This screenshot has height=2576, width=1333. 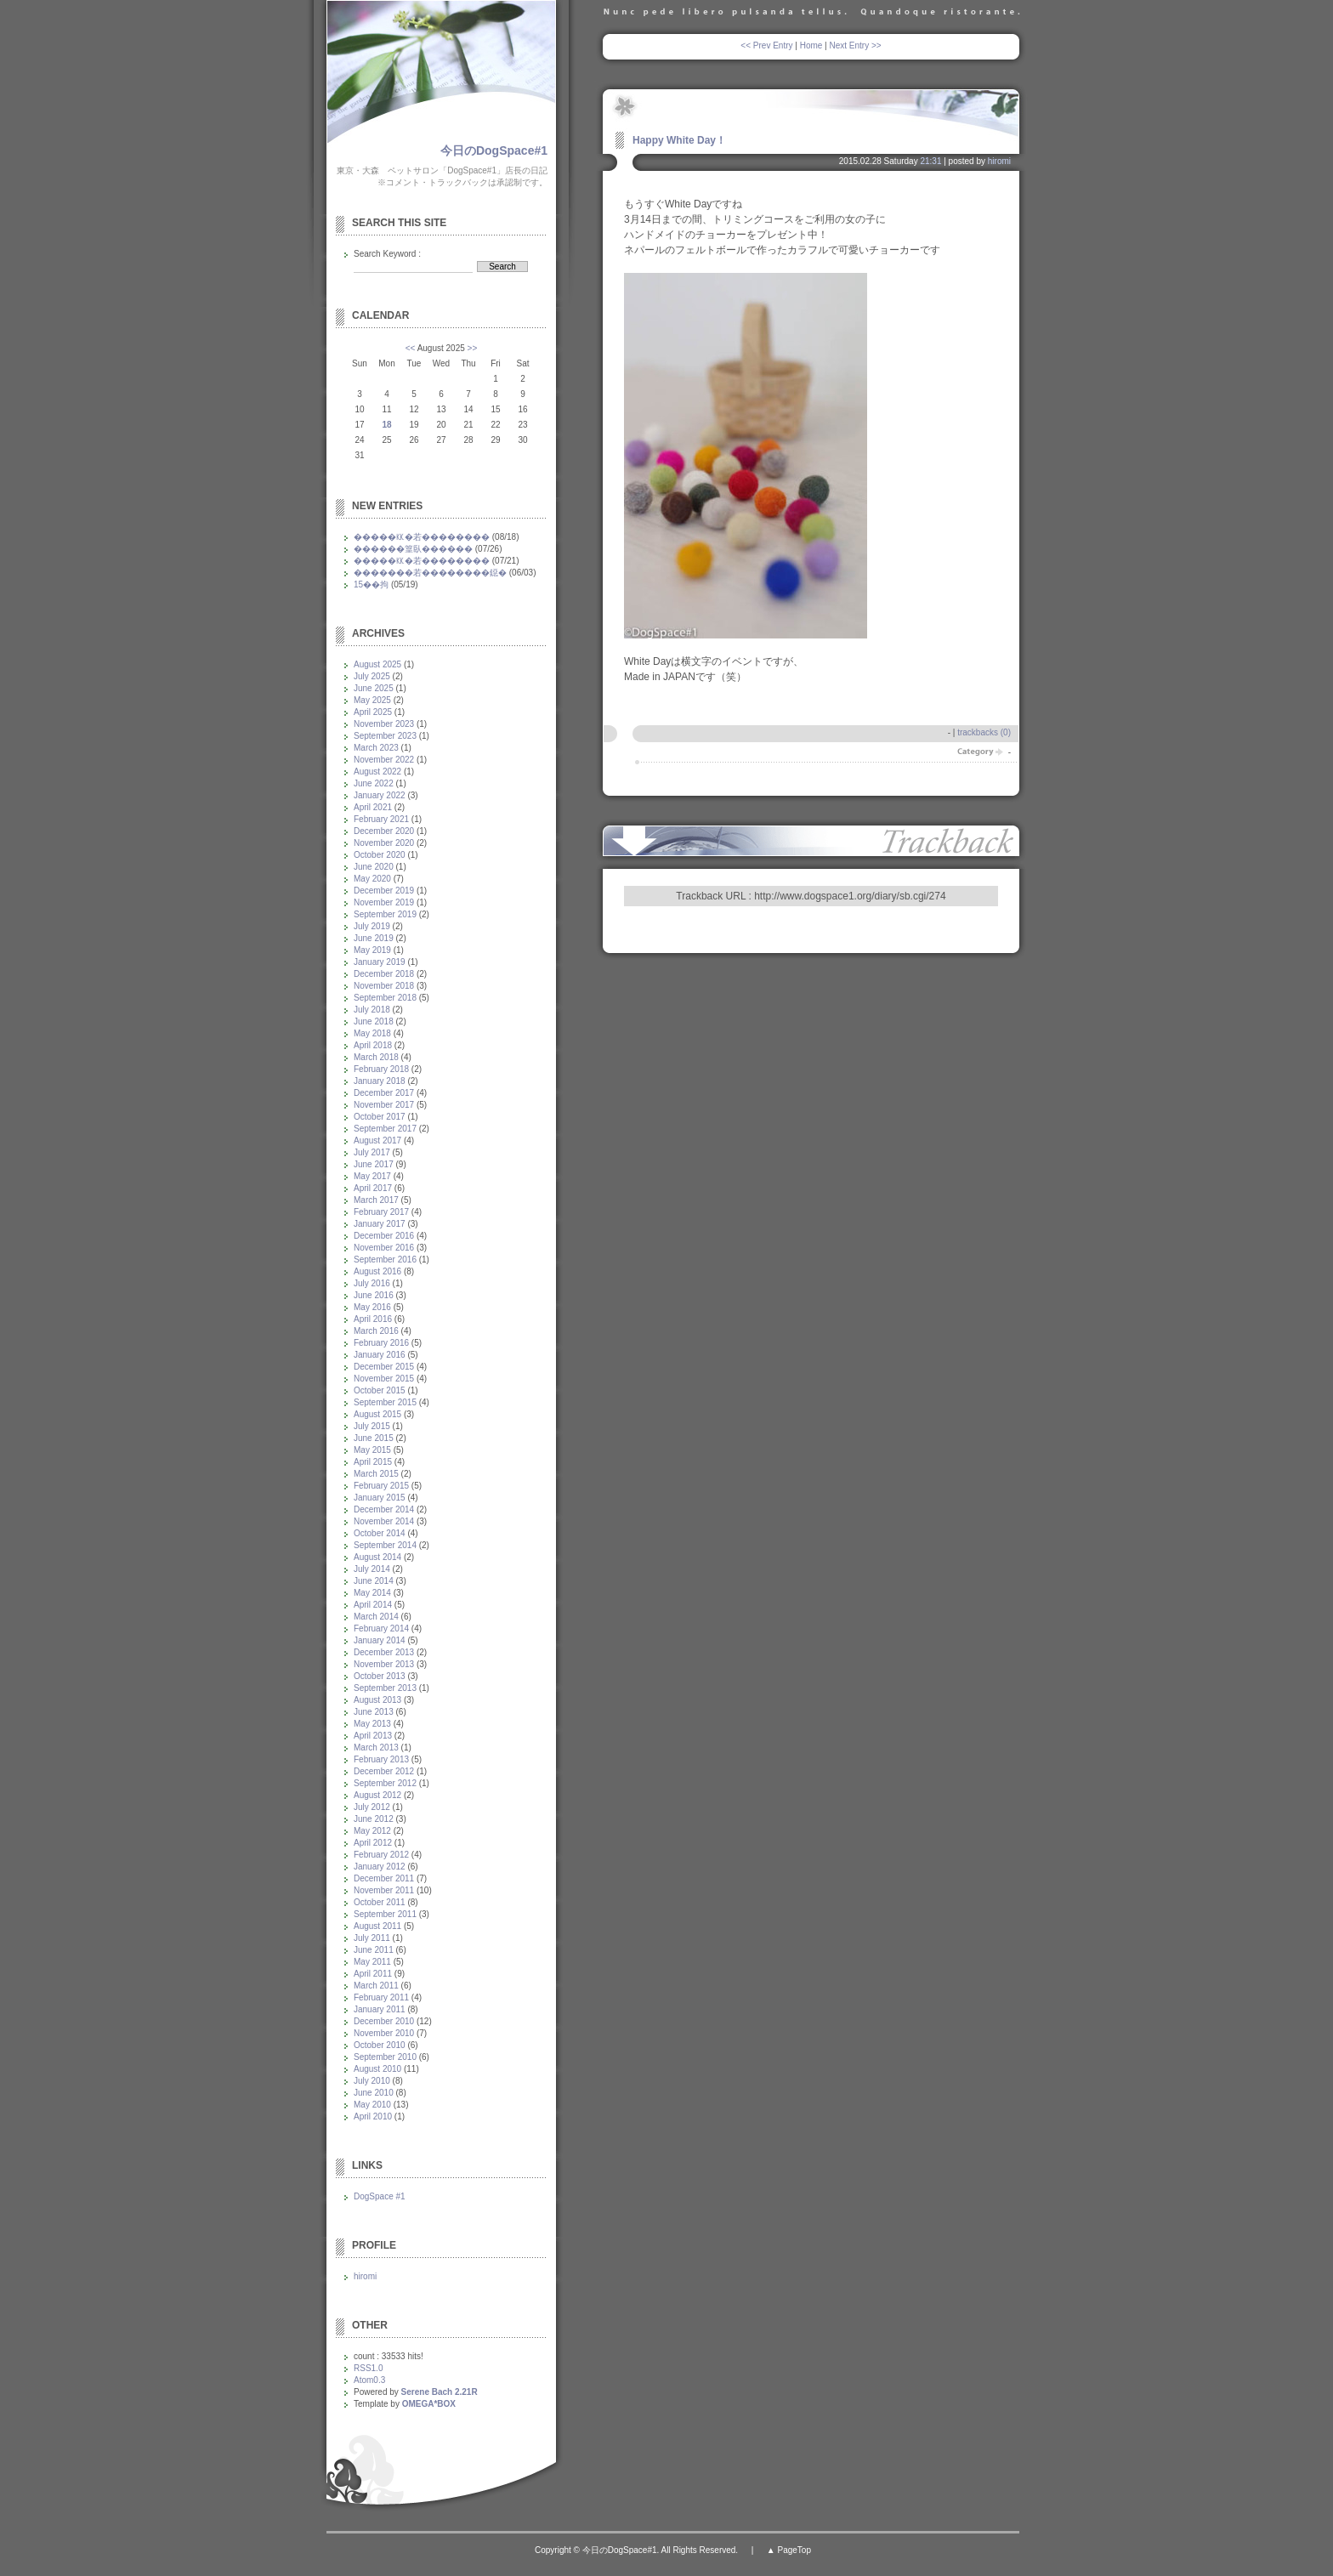 What do you see at coordinates (380, 1902) in the screenshot?
I see `October 2011` at bounding box center [380, 1902].